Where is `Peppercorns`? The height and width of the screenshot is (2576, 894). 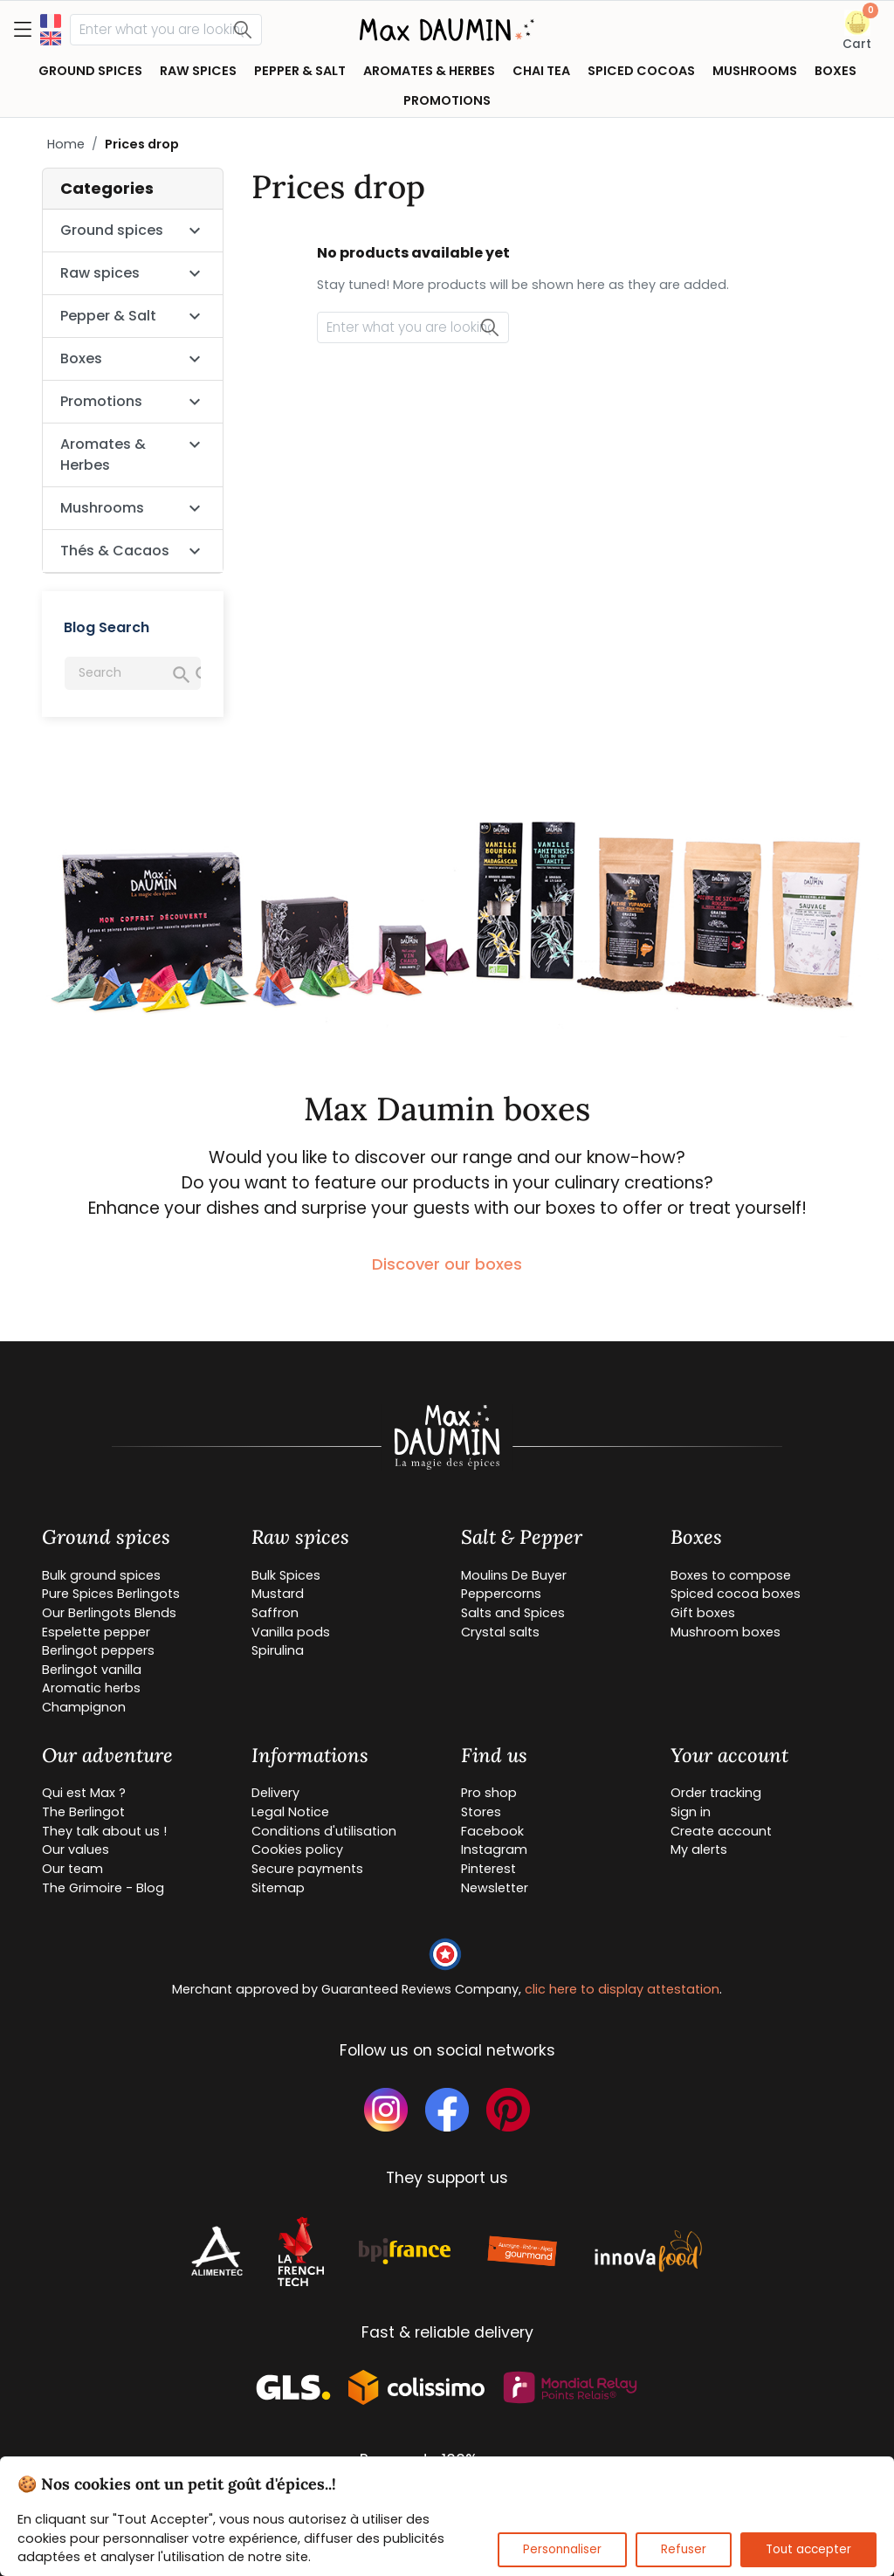
Peppercorns is located at coordinates (501, 1593).